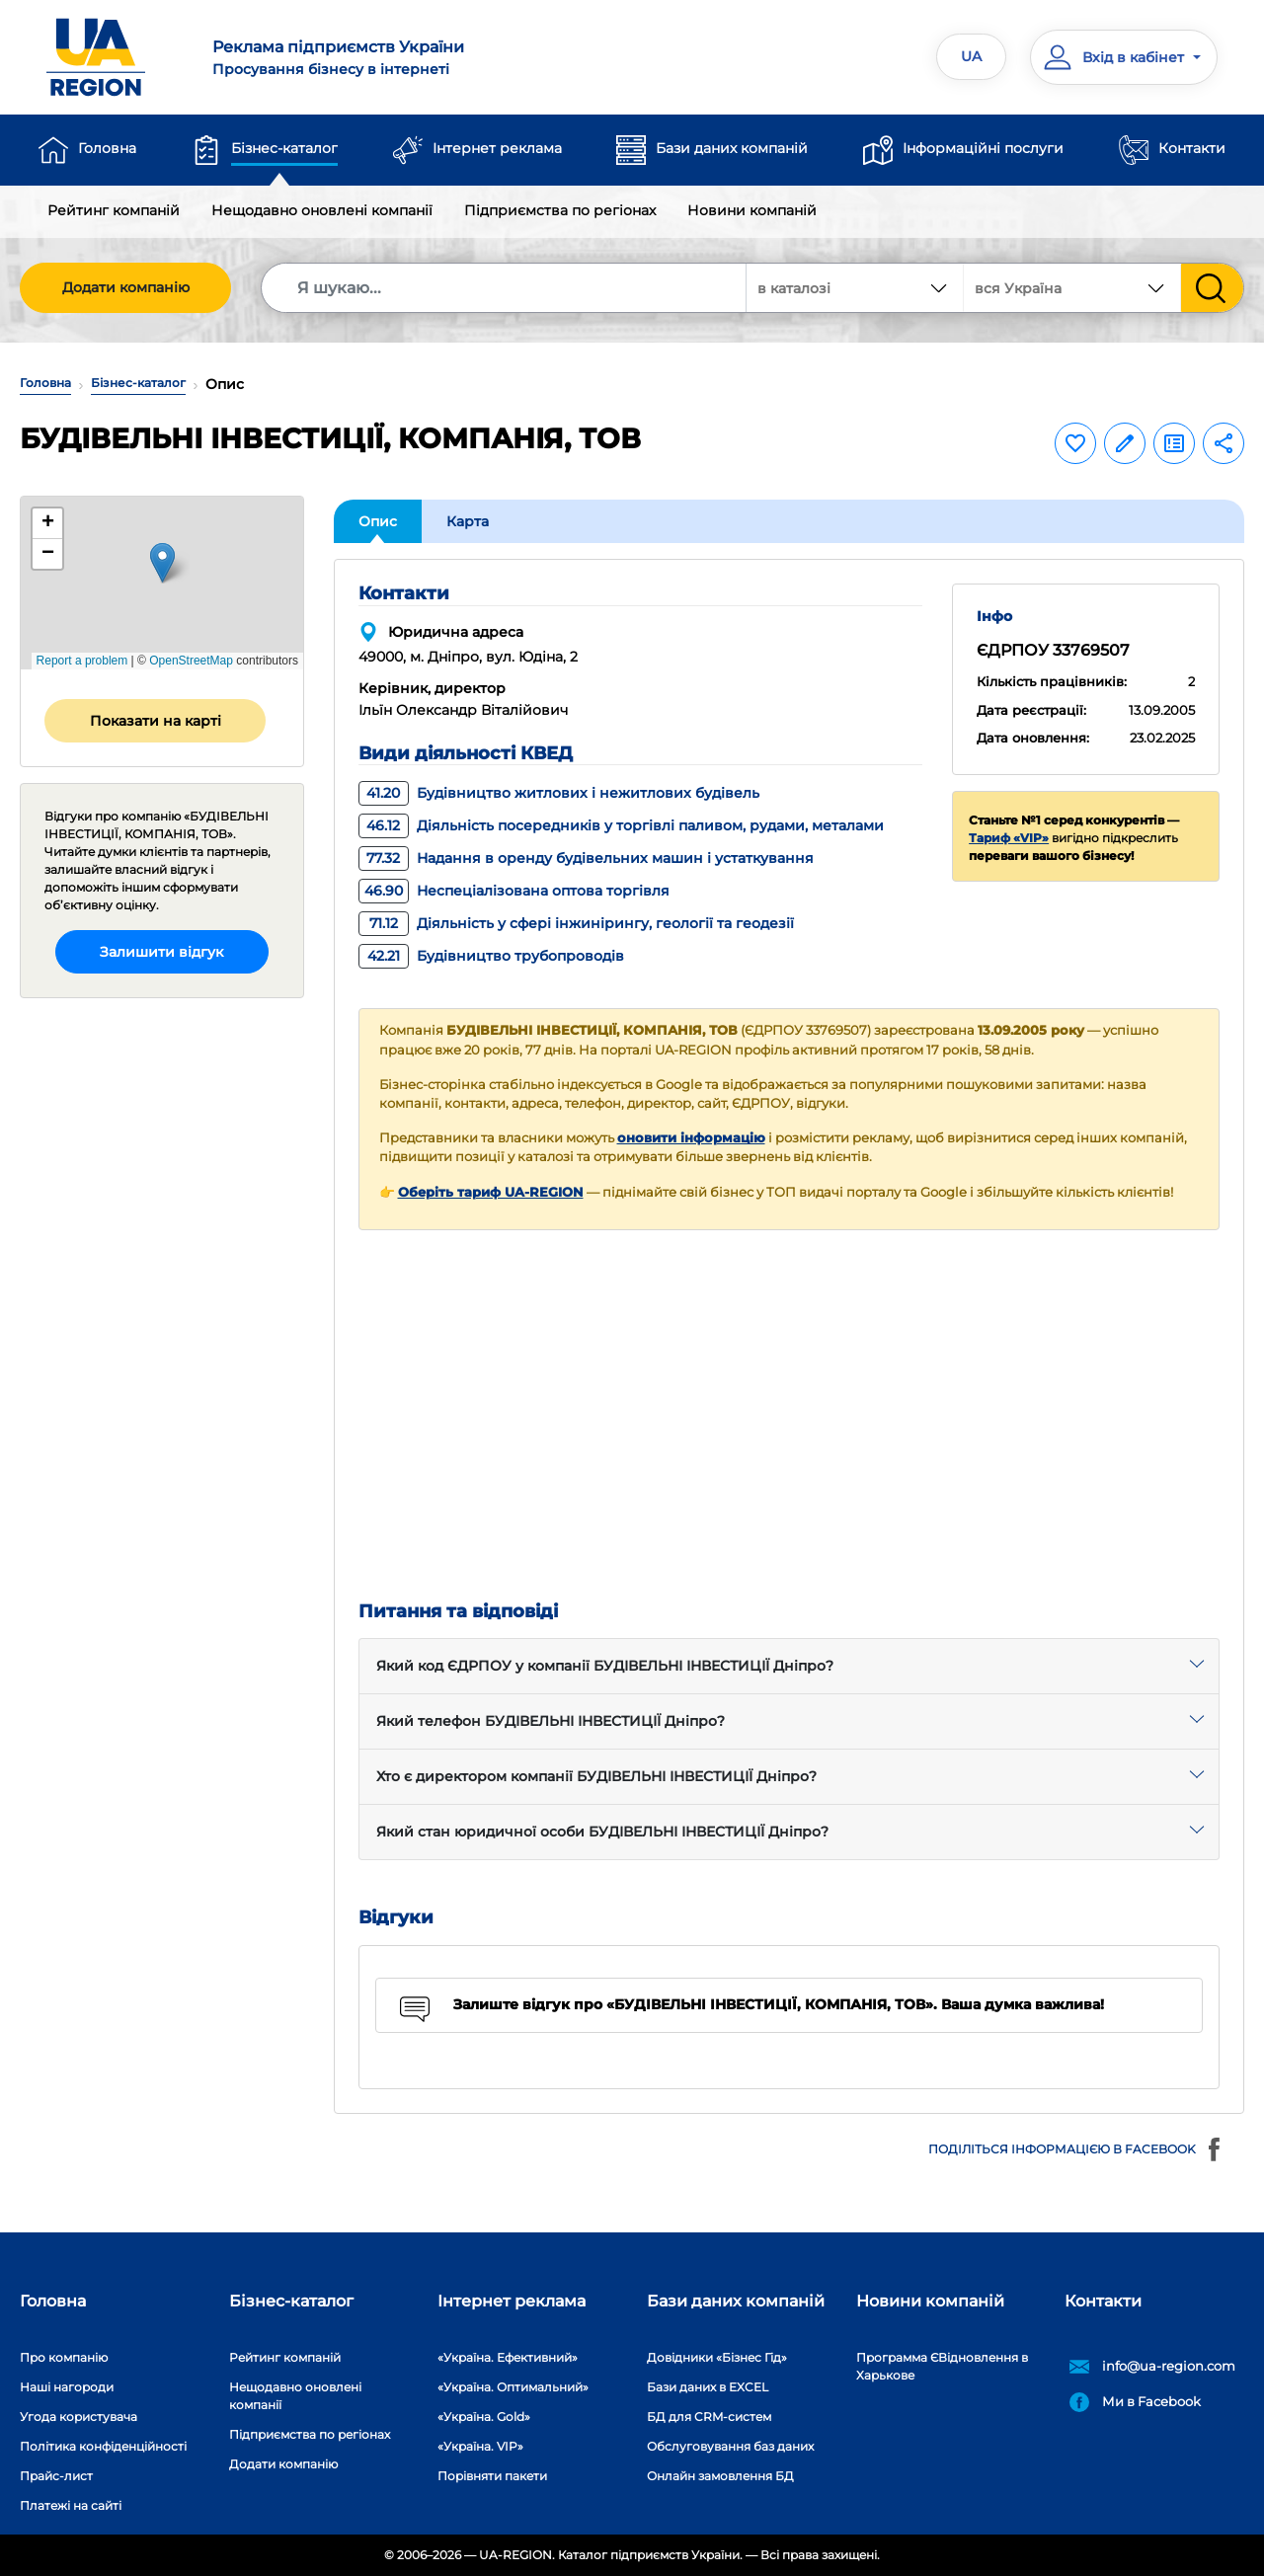 Image resolution: width=1264 pixels, height=2576 pixels. What do you see at coordinates (480, 2446) in the screenshot?
I see `«Україна. VIP»` at bounding box center [480, 2446].